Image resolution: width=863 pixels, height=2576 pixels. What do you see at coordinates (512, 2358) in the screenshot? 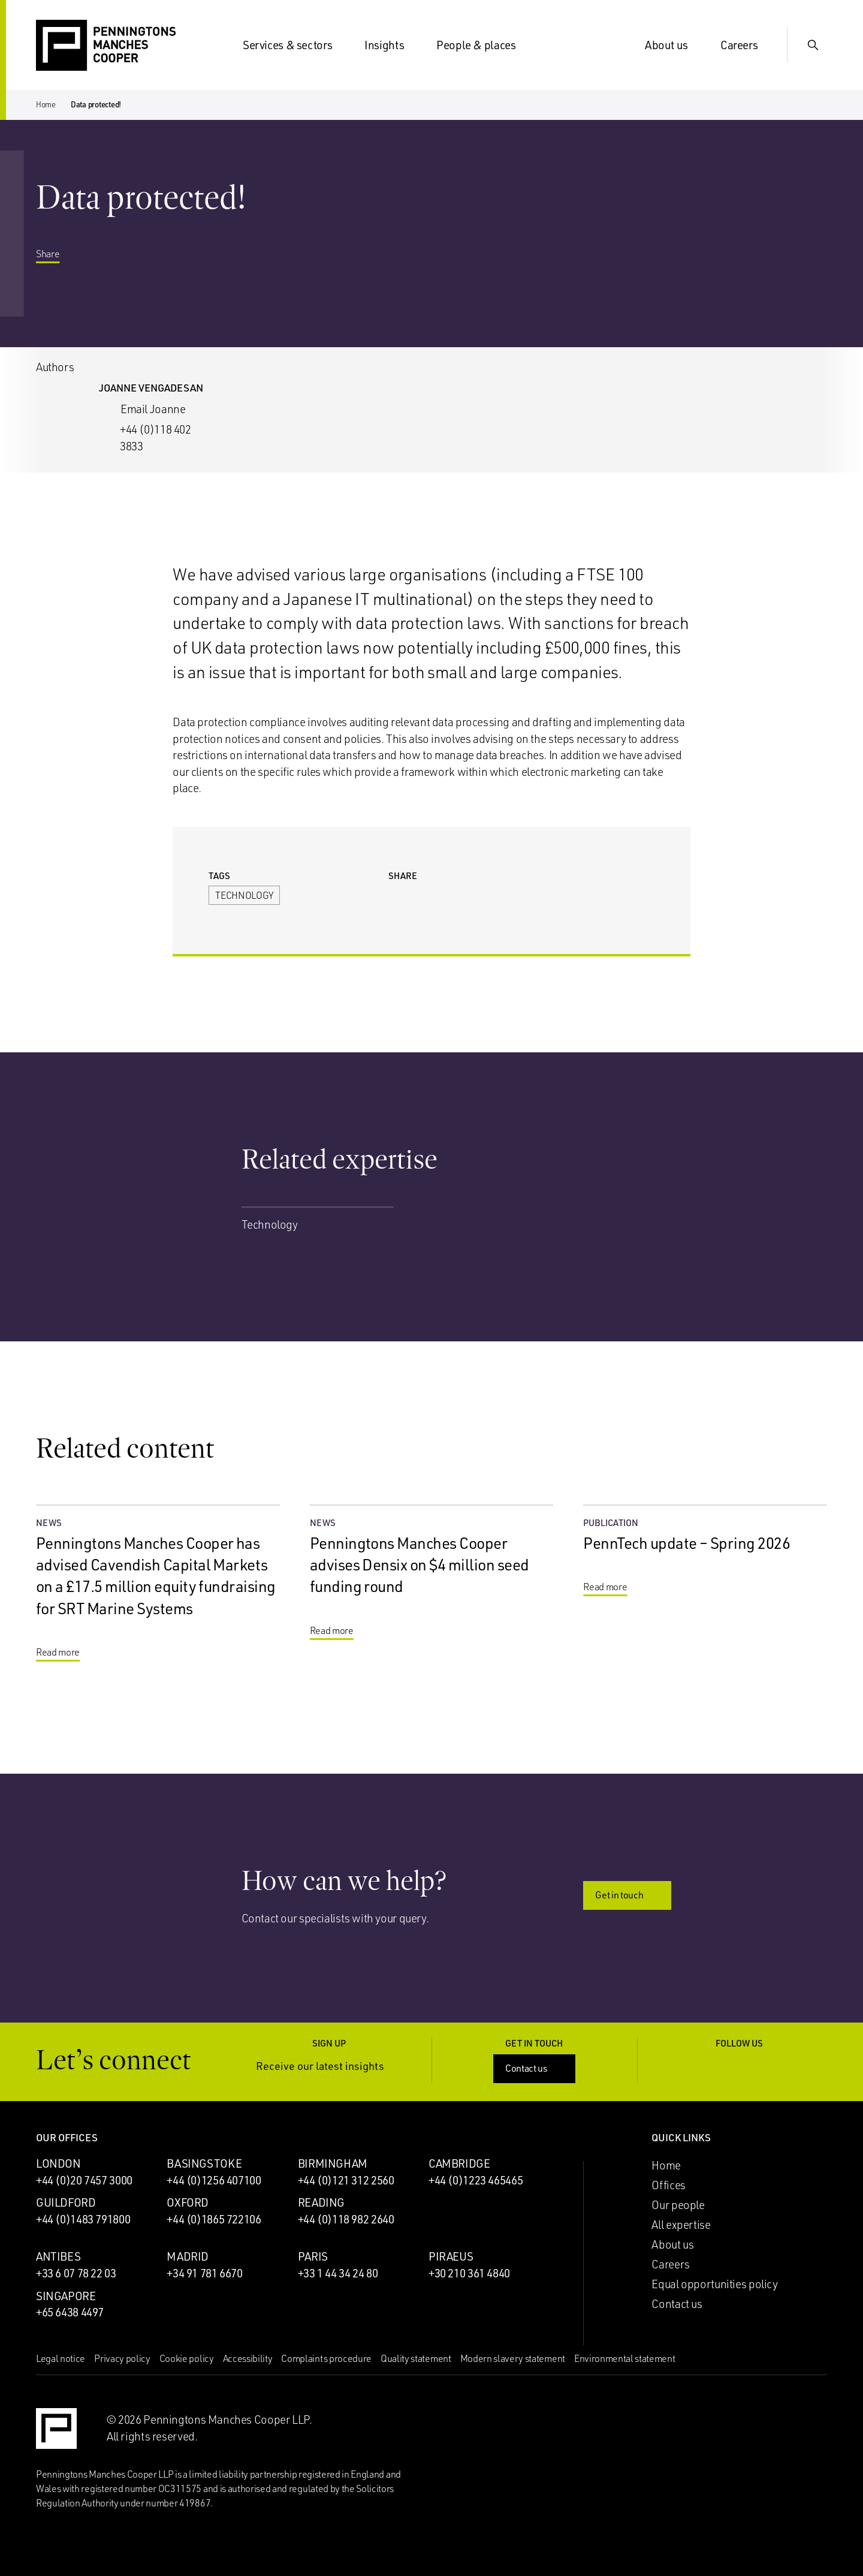
I see `Modern slavery statement` at bounding box center [512, 2358].